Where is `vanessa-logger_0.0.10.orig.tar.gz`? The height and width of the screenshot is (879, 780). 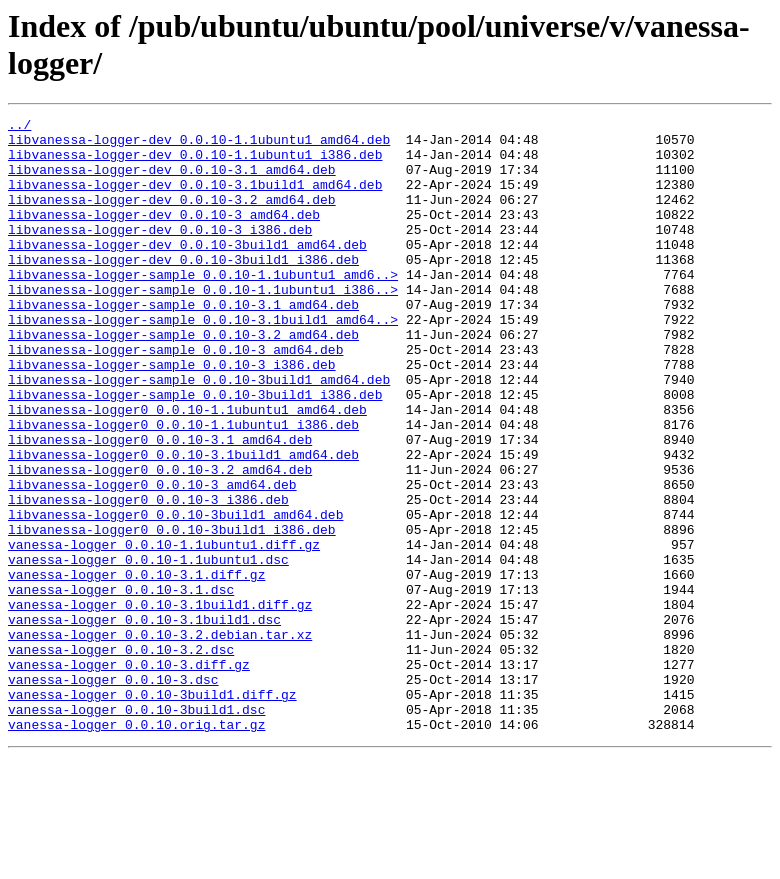
vanessa-logger_0.0.10.orig.tar.gz is located at coordinates (136, 847).